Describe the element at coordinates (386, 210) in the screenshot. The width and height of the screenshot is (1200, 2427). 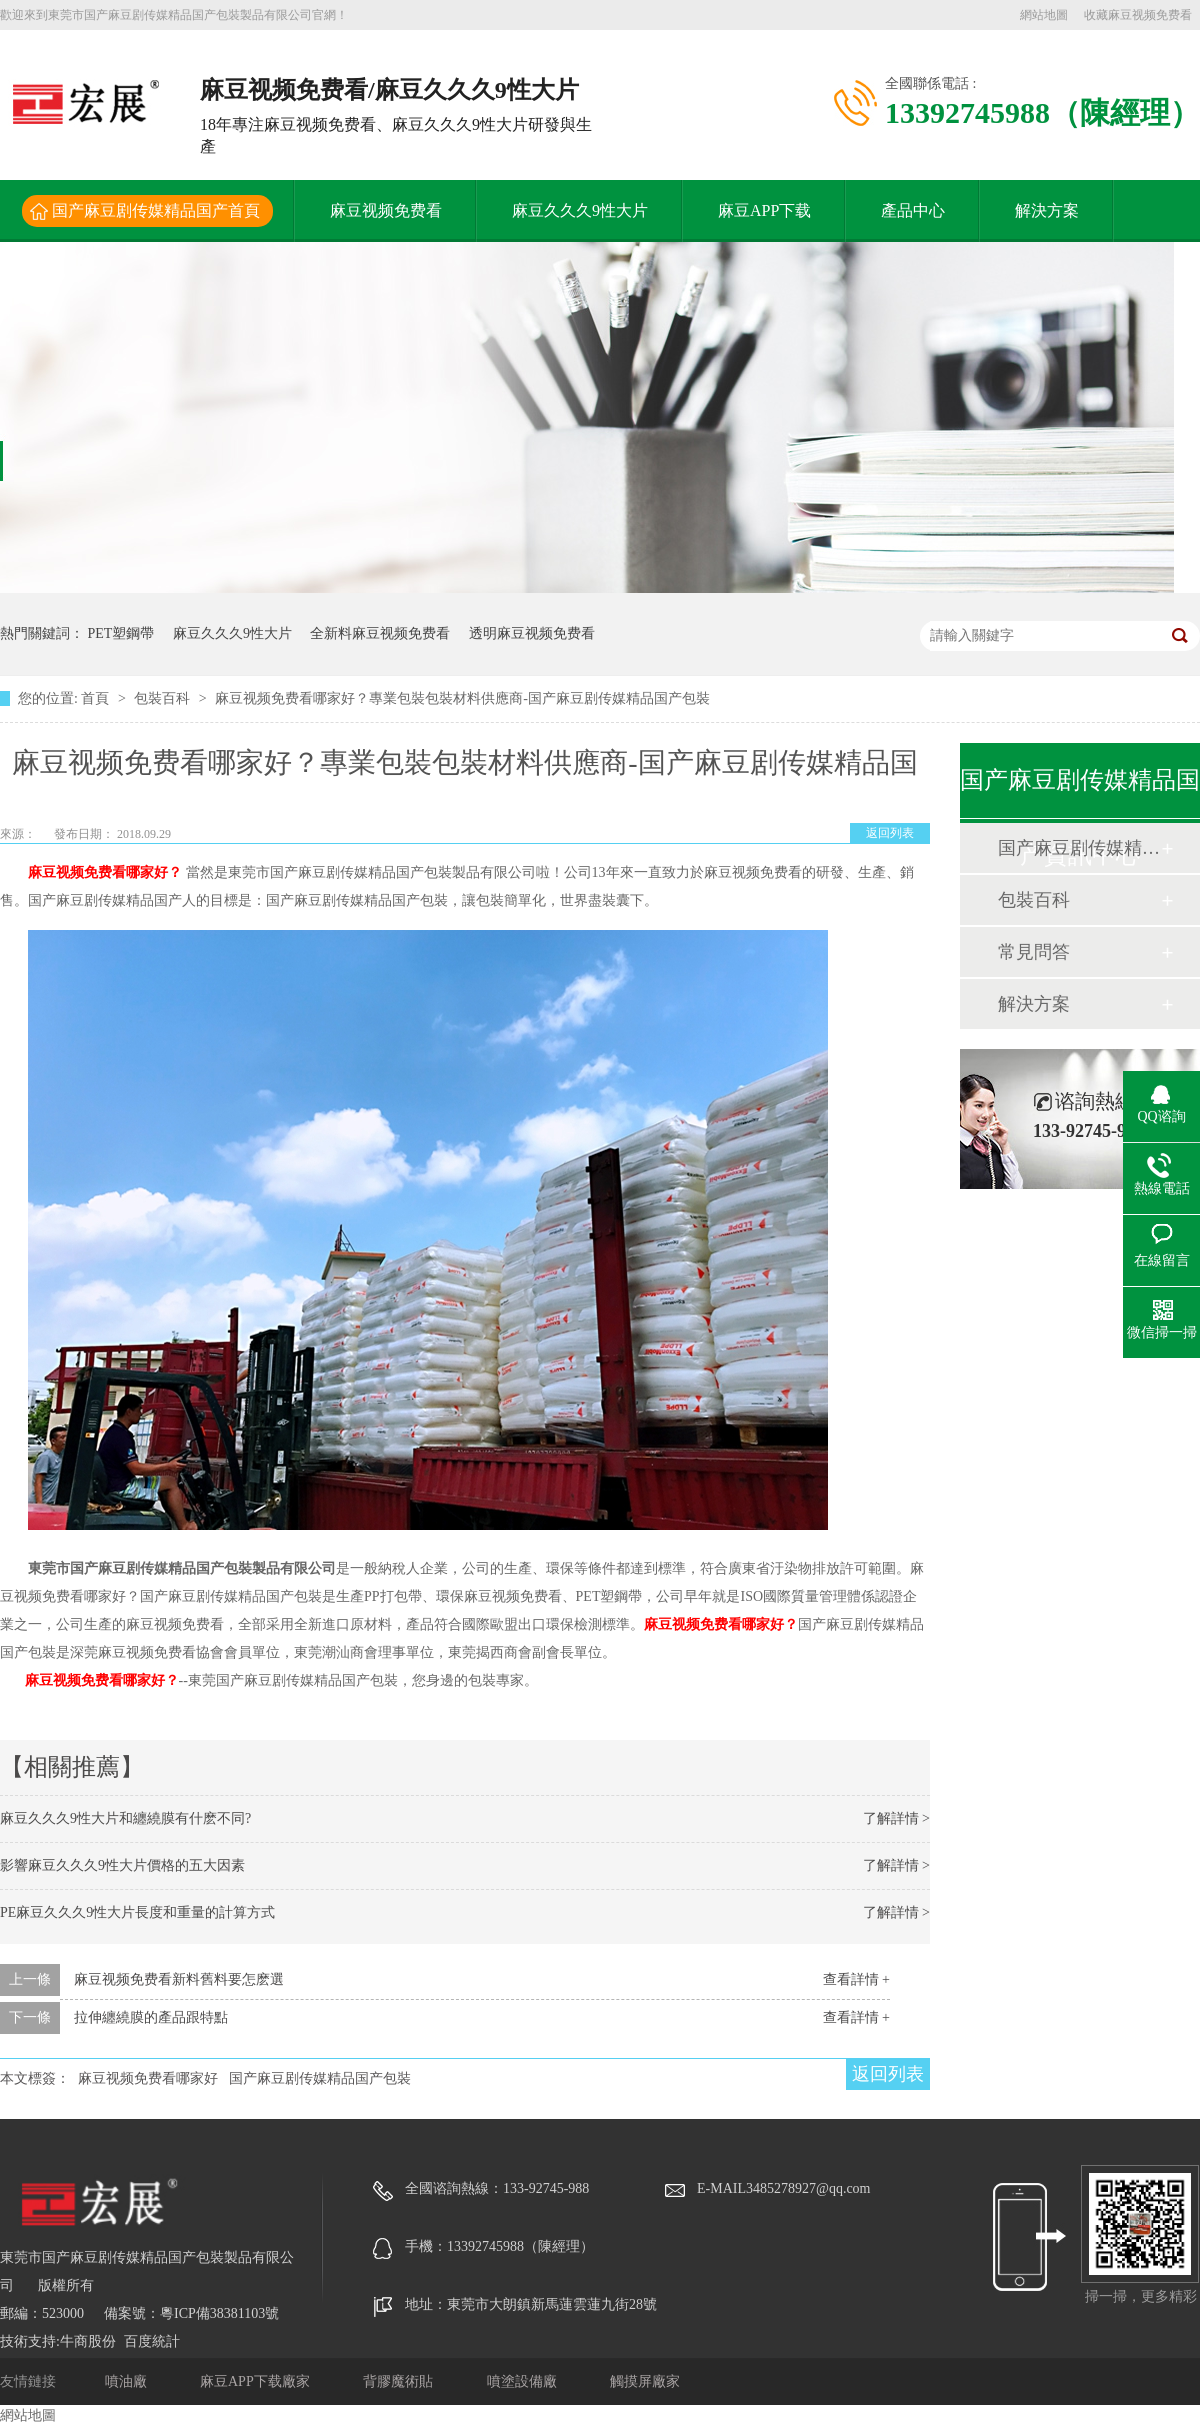
I see `麻豆视频免费看` at that location.